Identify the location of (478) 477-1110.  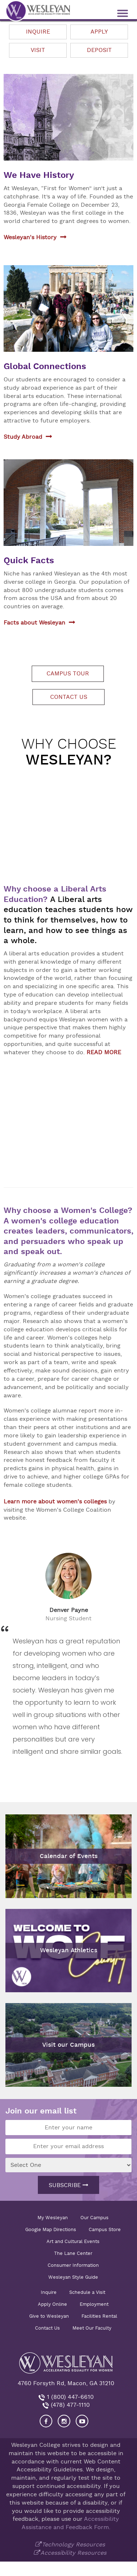
(69, 2405).